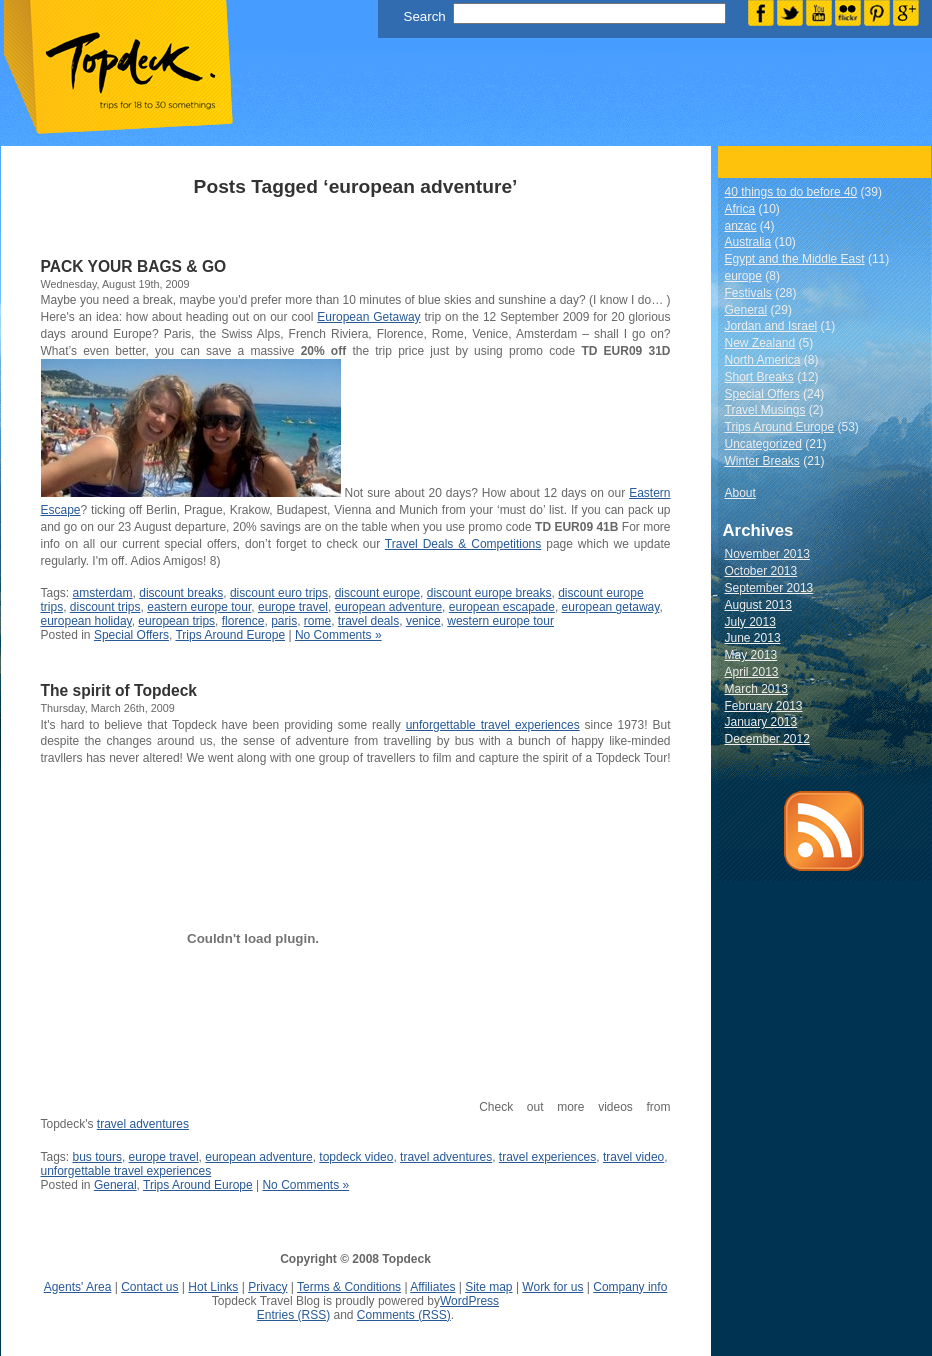  I want to click on December 2012, so click(767, 739).